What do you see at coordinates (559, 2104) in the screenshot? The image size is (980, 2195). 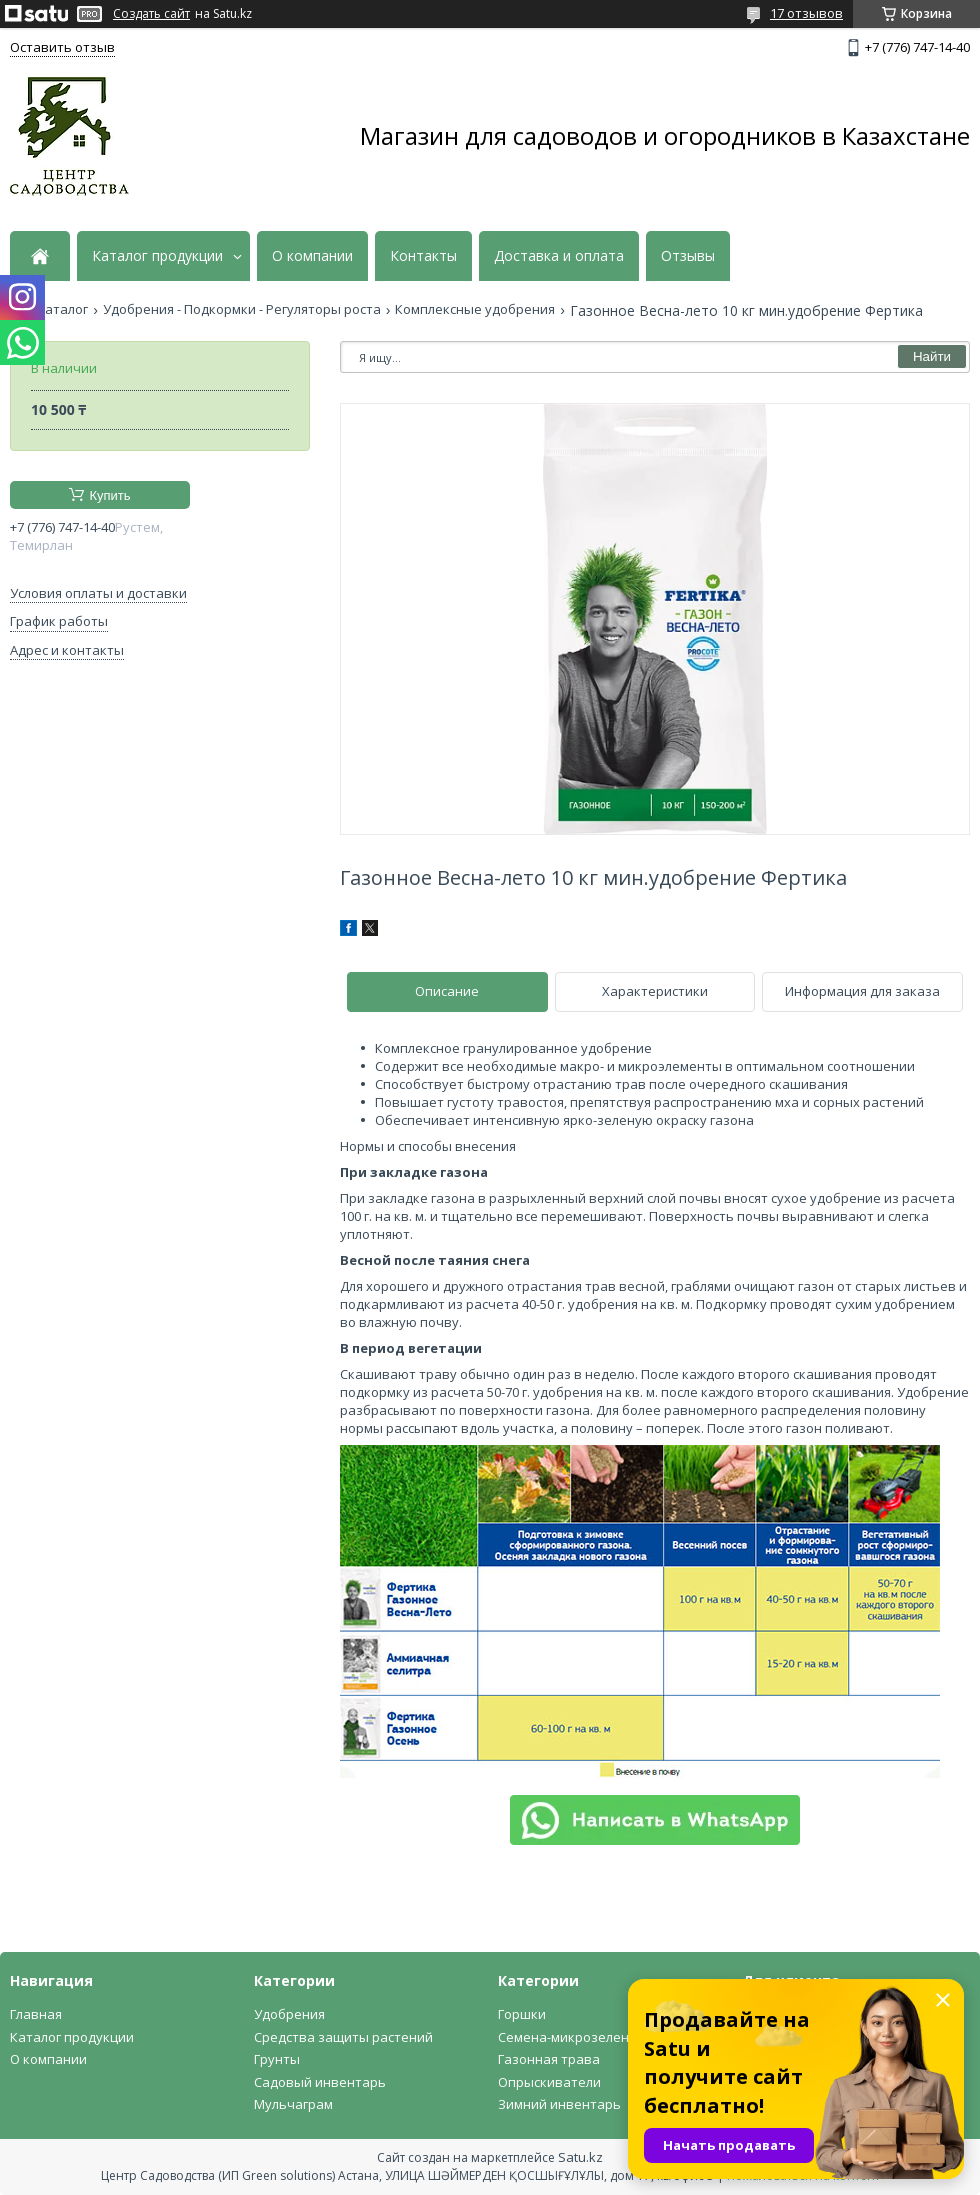 I see `Зимний инвентарь` at bounding box center [559, 2104].